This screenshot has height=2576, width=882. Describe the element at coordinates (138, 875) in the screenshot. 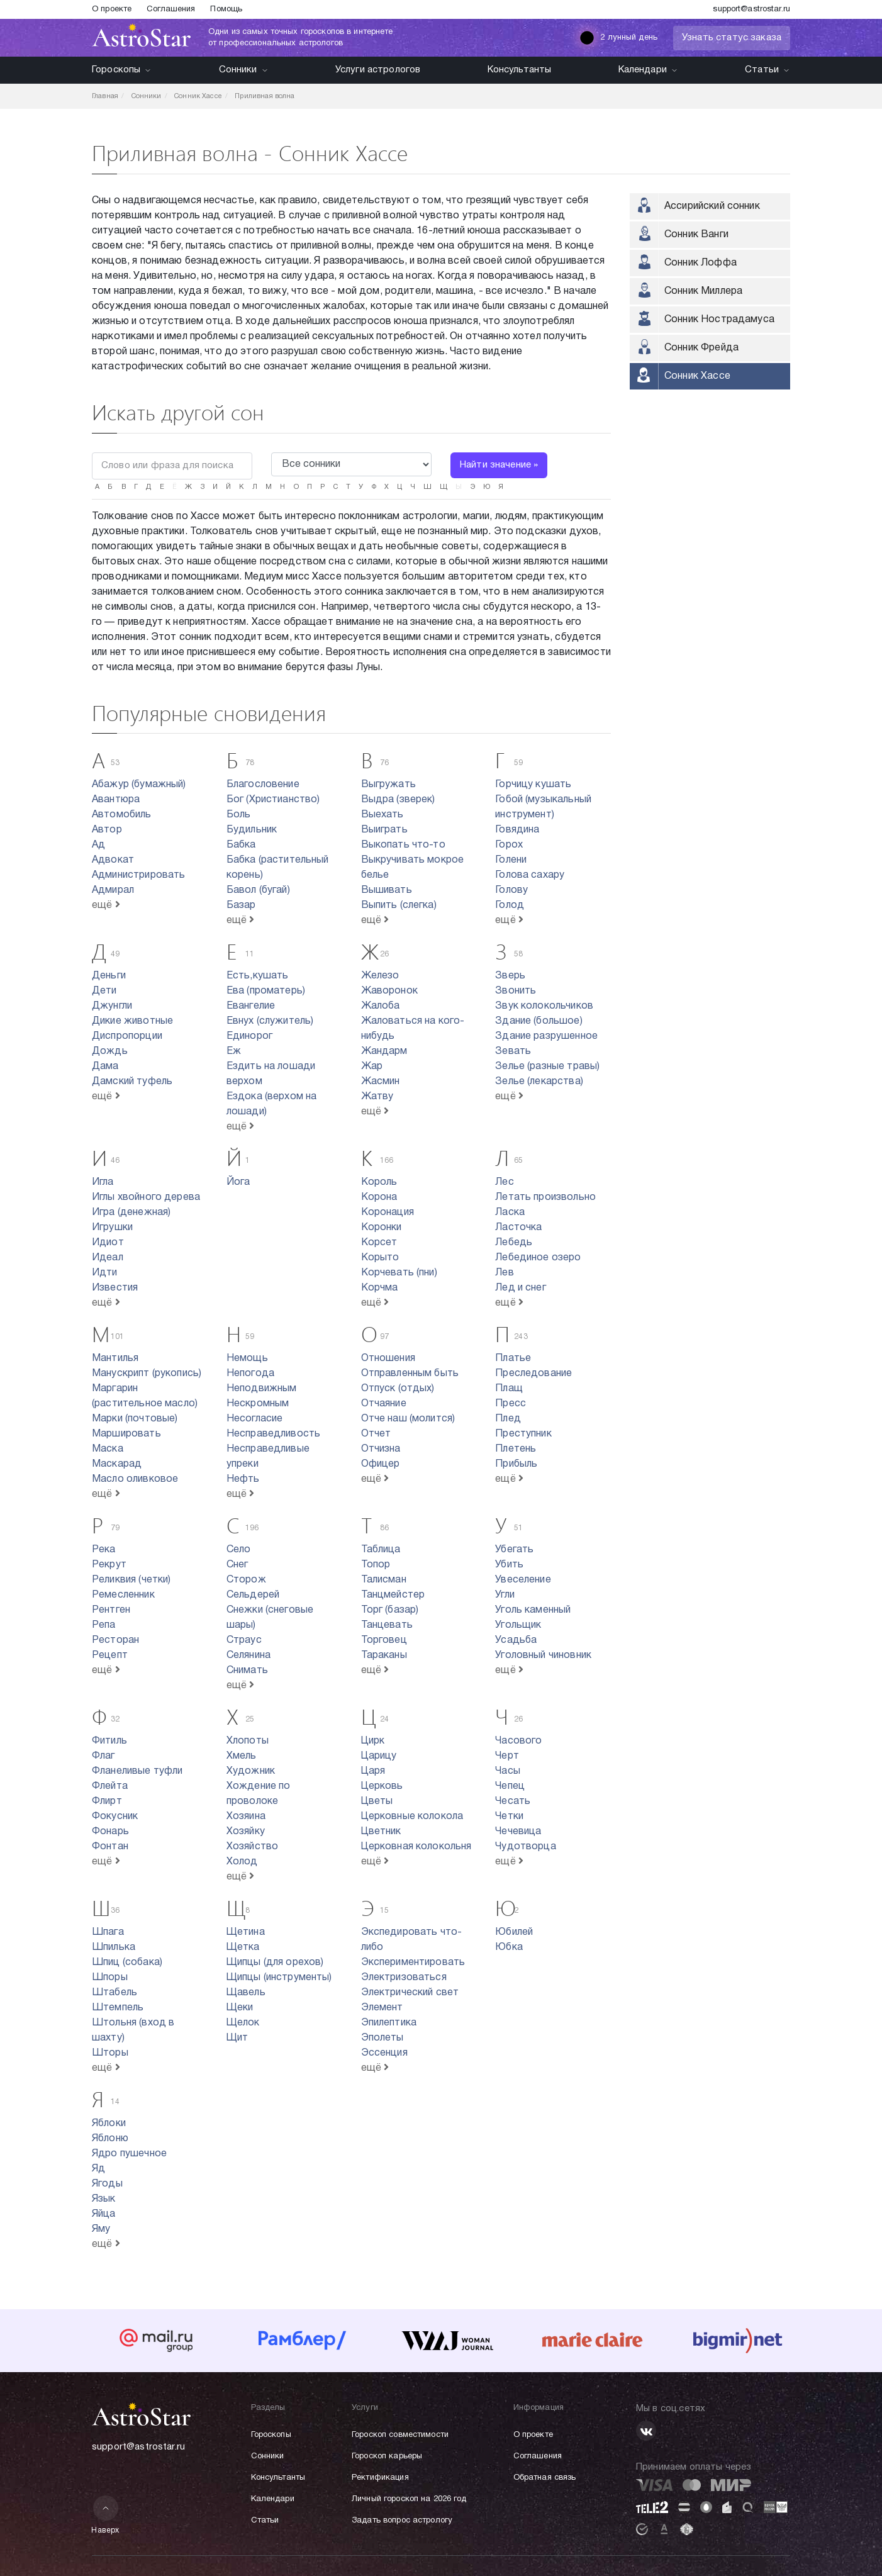

I see `Администрировать` at that location.